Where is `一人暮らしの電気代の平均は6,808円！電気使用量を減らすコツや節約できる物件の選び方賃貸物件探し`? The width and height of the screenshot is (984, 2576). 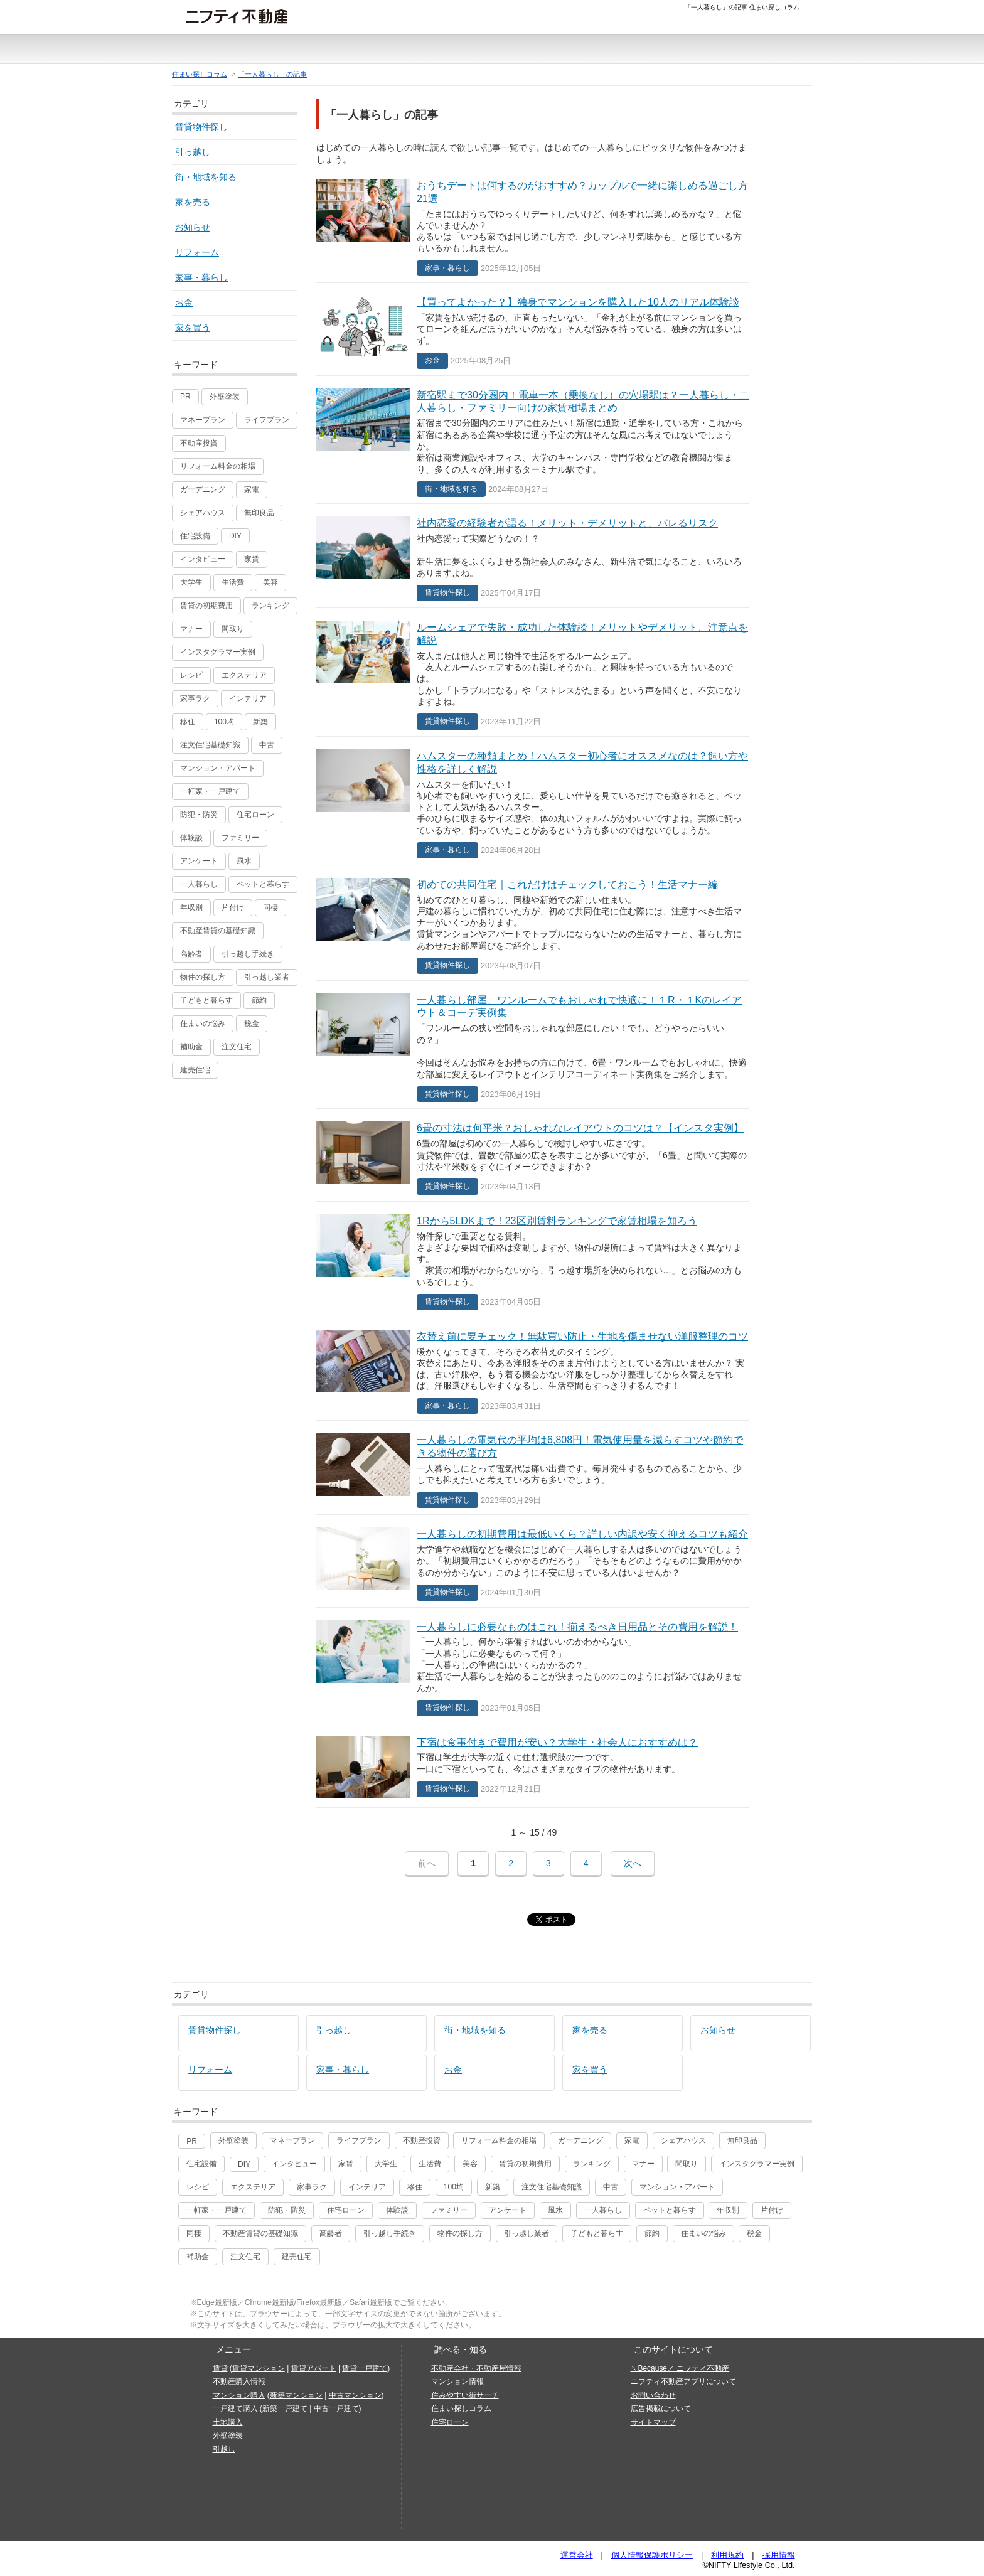
一人暮らしの電気代の平均は6,808円！電気使用量を減らすコツや節約できる物件の選び方賃貸物件探し is located at coordinates (532, 1467).